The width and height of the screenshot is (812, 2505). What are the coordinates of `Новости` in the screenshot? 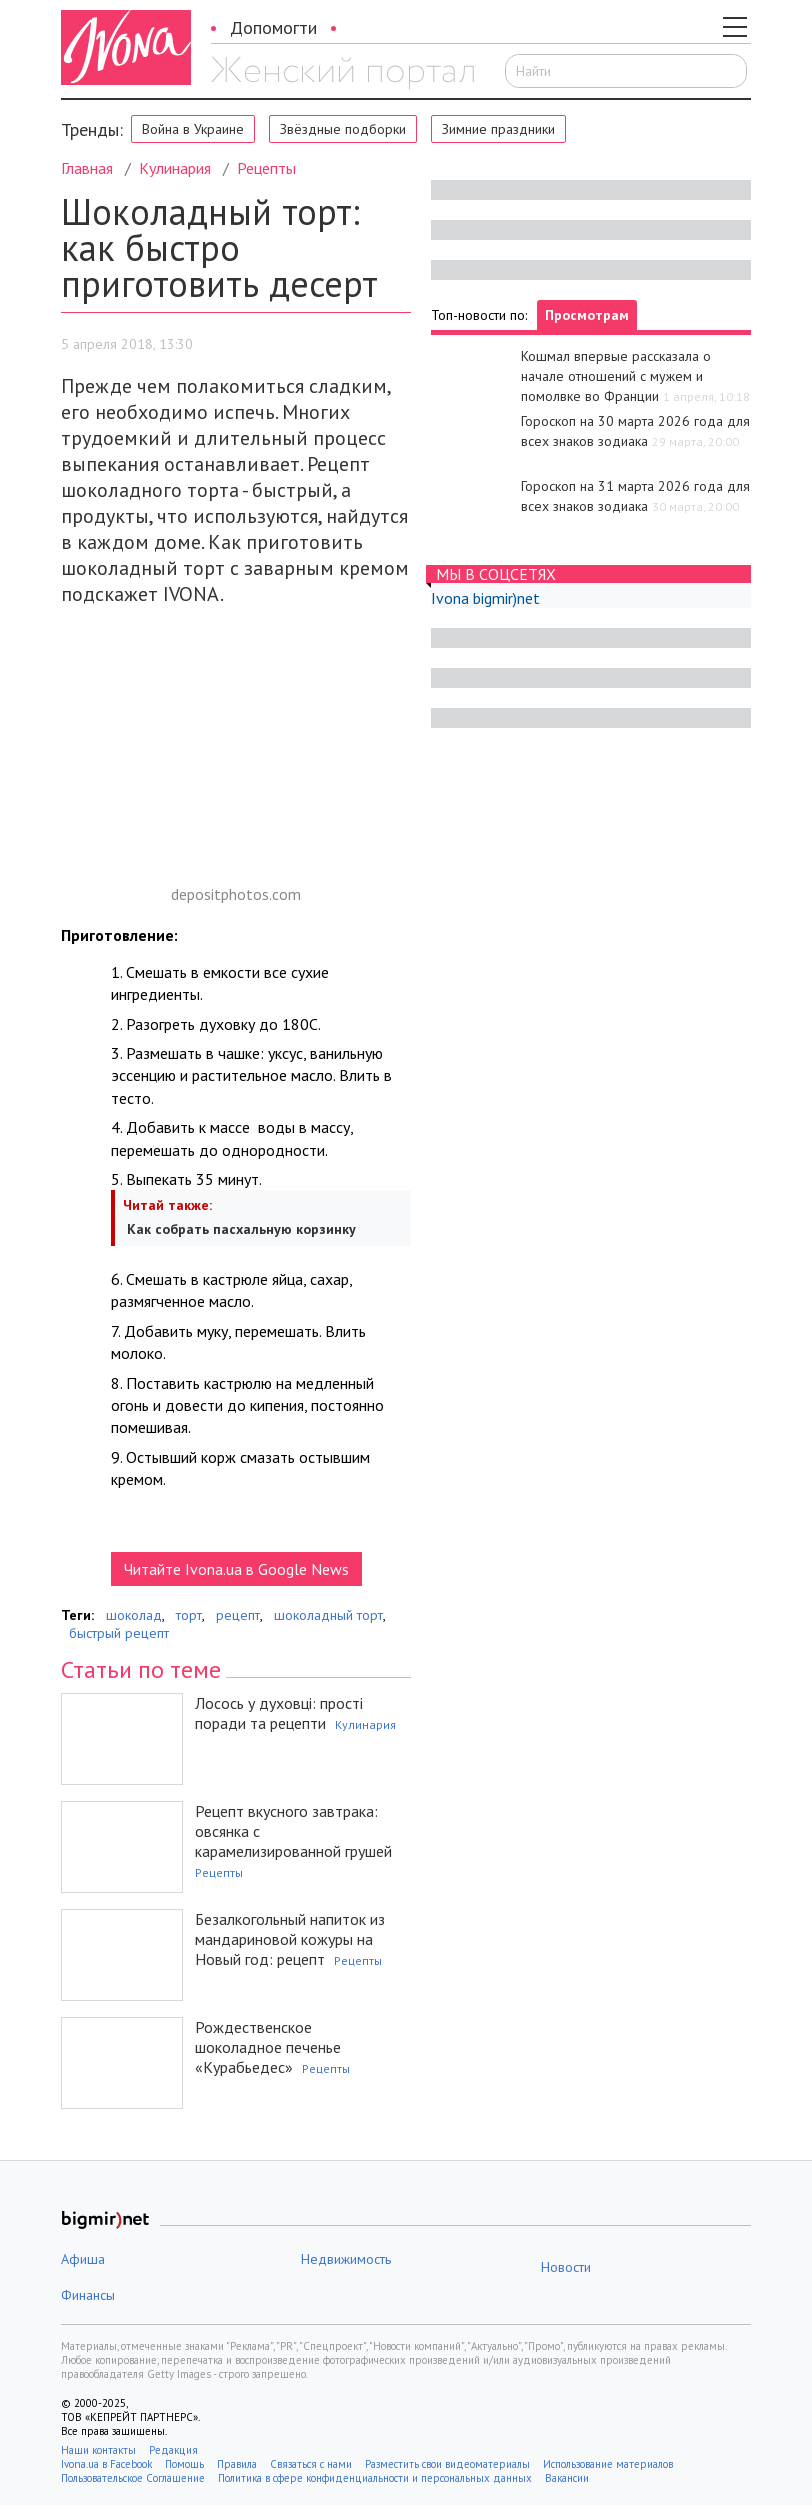 It's located at (566, 2267).